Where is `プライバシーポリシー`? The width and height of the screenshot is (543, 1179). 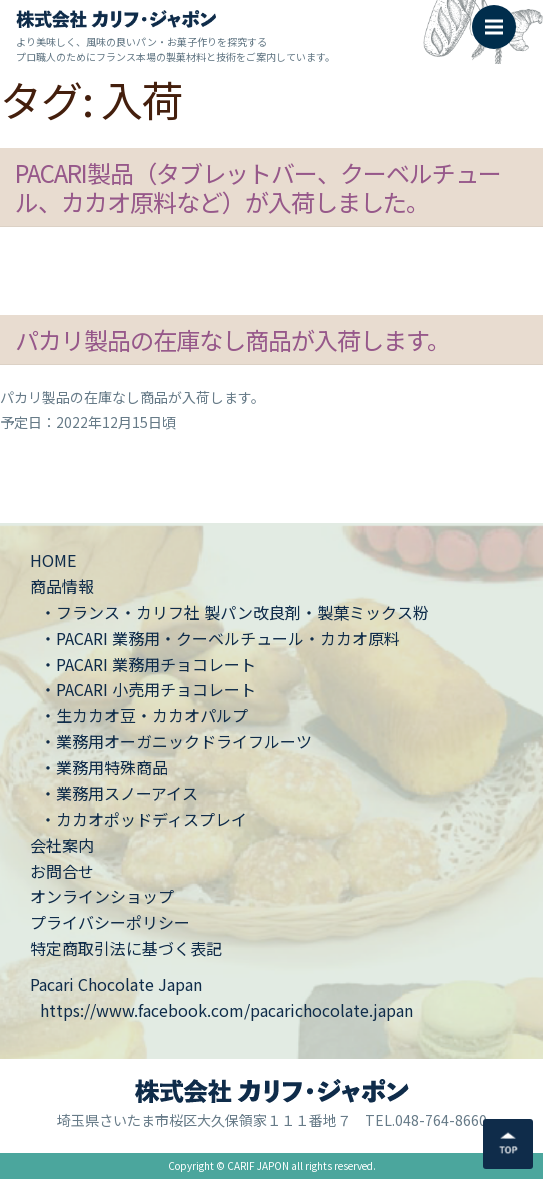
プライバシーポリシー is located at coordinates (110, 922).